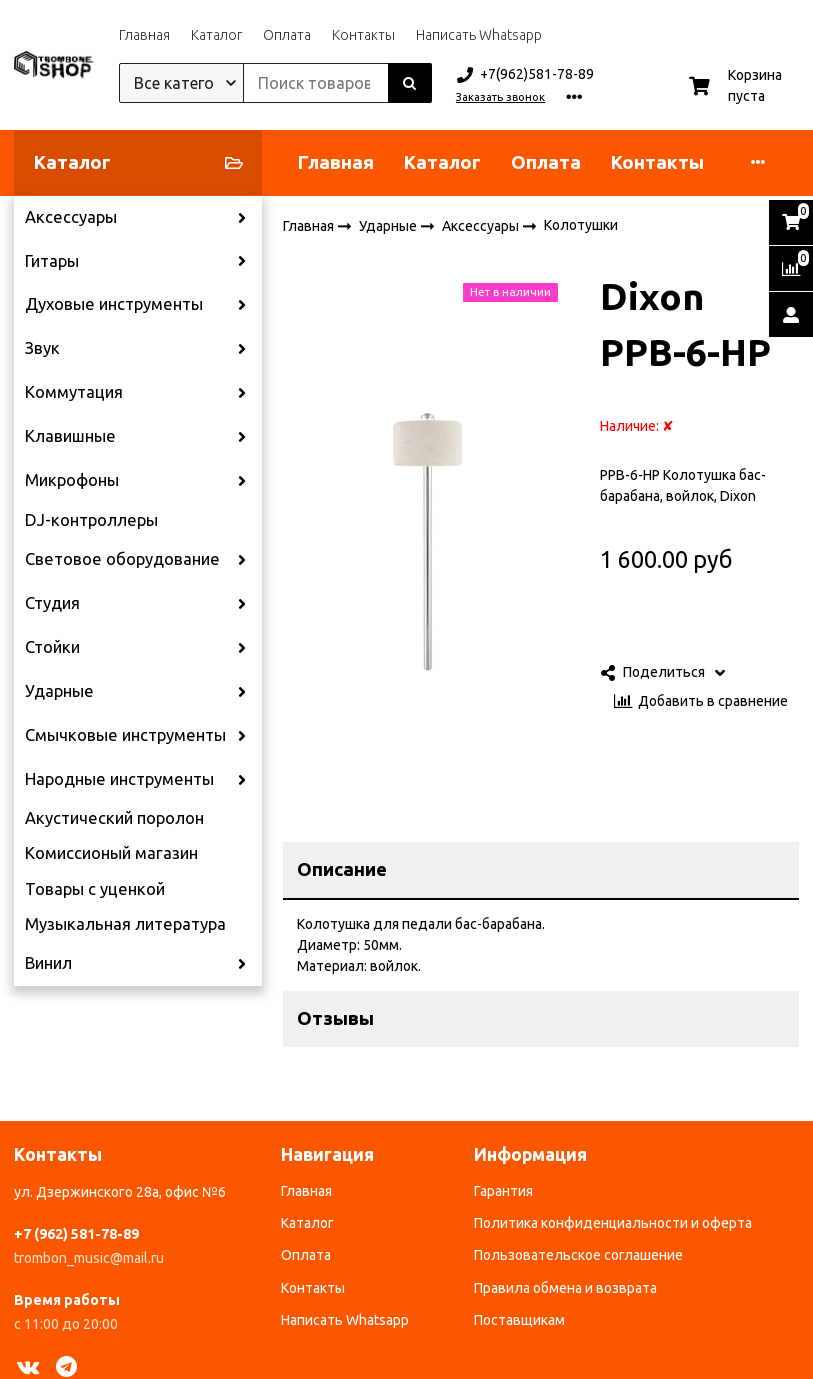 The height and width of the screenshot is (1379, 813). Describe the element at coordinates (122, 559) in the screenshot. I see `Световое оборудование` at that location.